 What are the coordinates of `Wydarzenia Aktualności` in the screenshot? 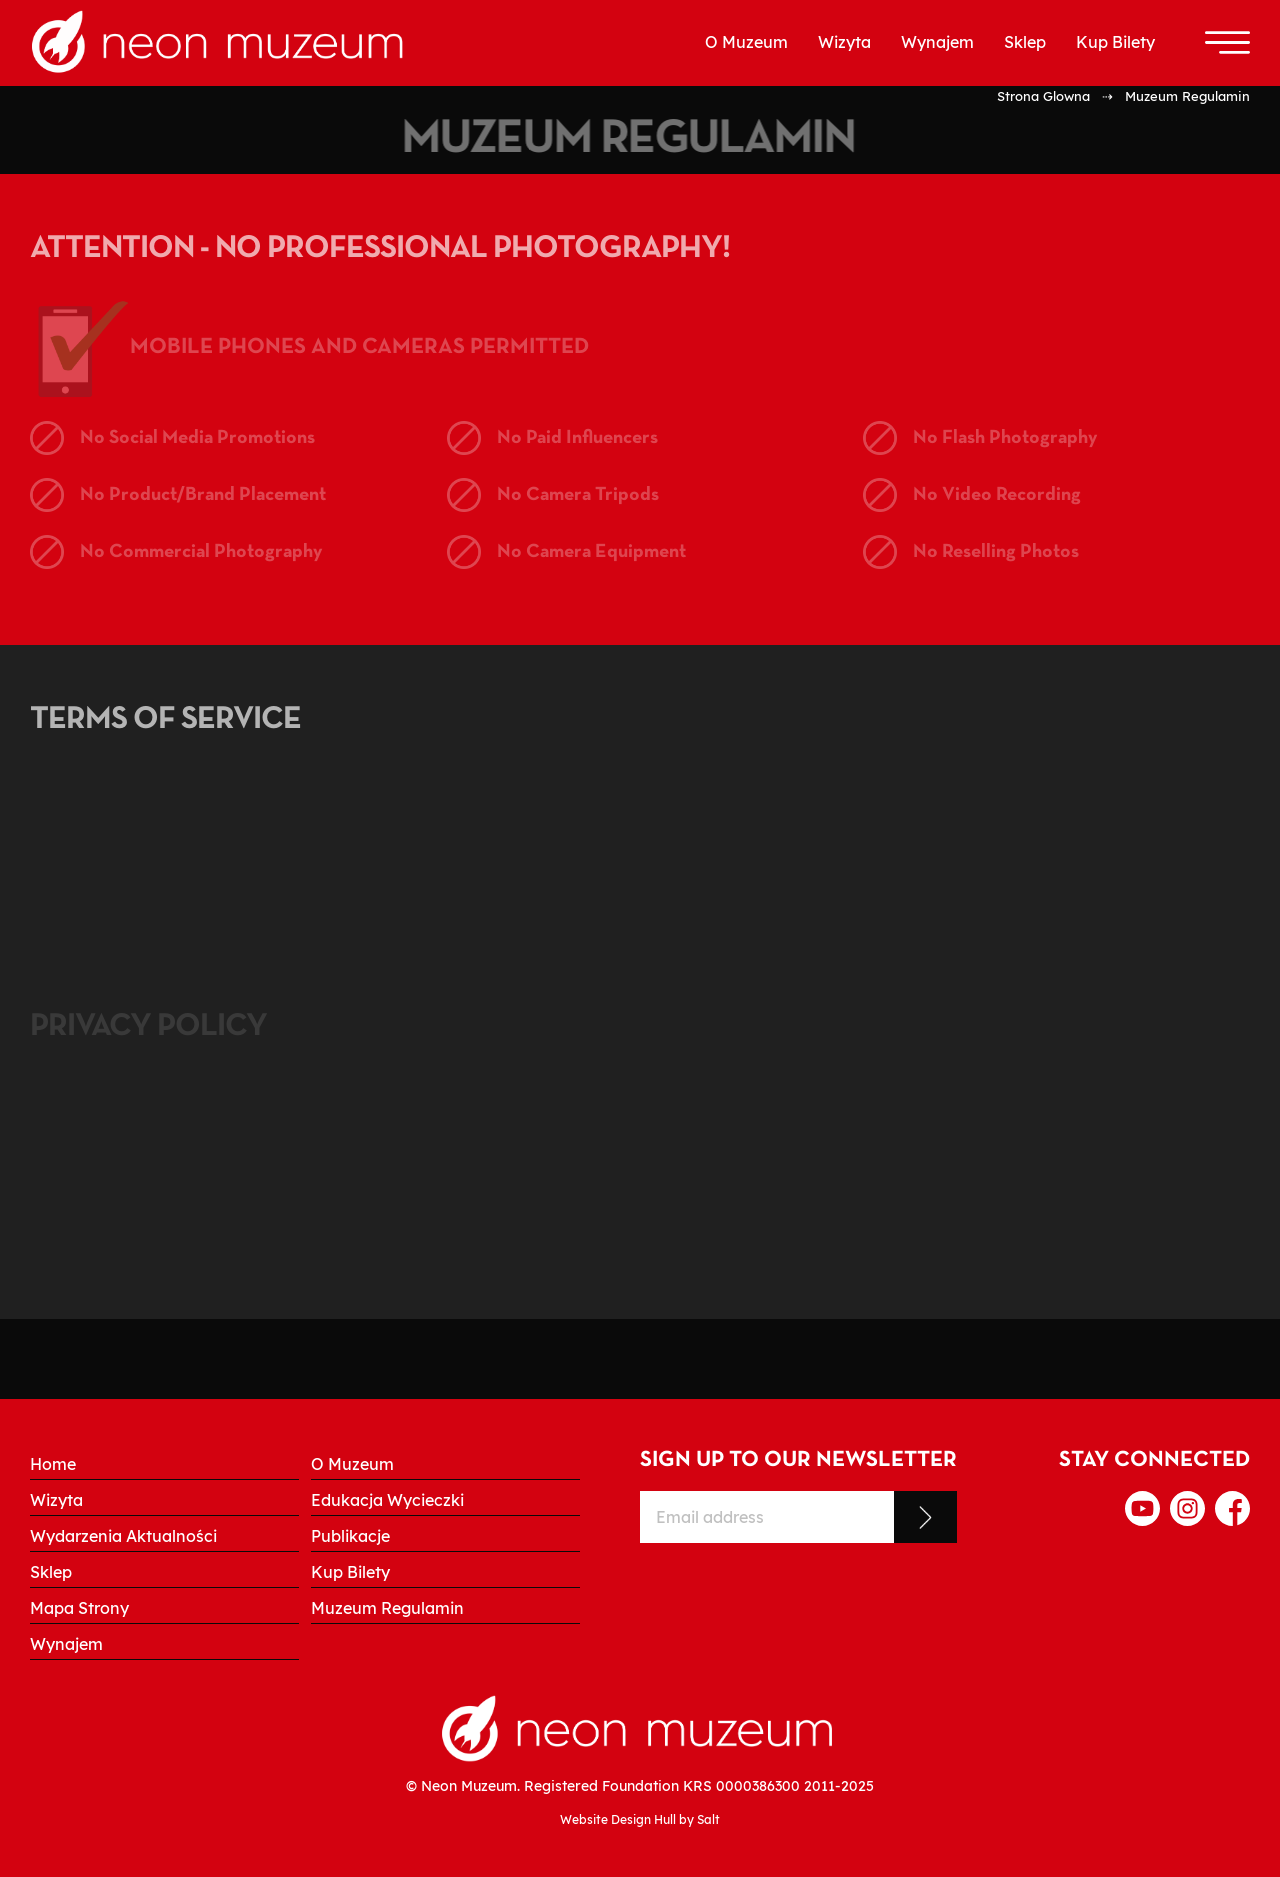 It's located at (123, 1536).